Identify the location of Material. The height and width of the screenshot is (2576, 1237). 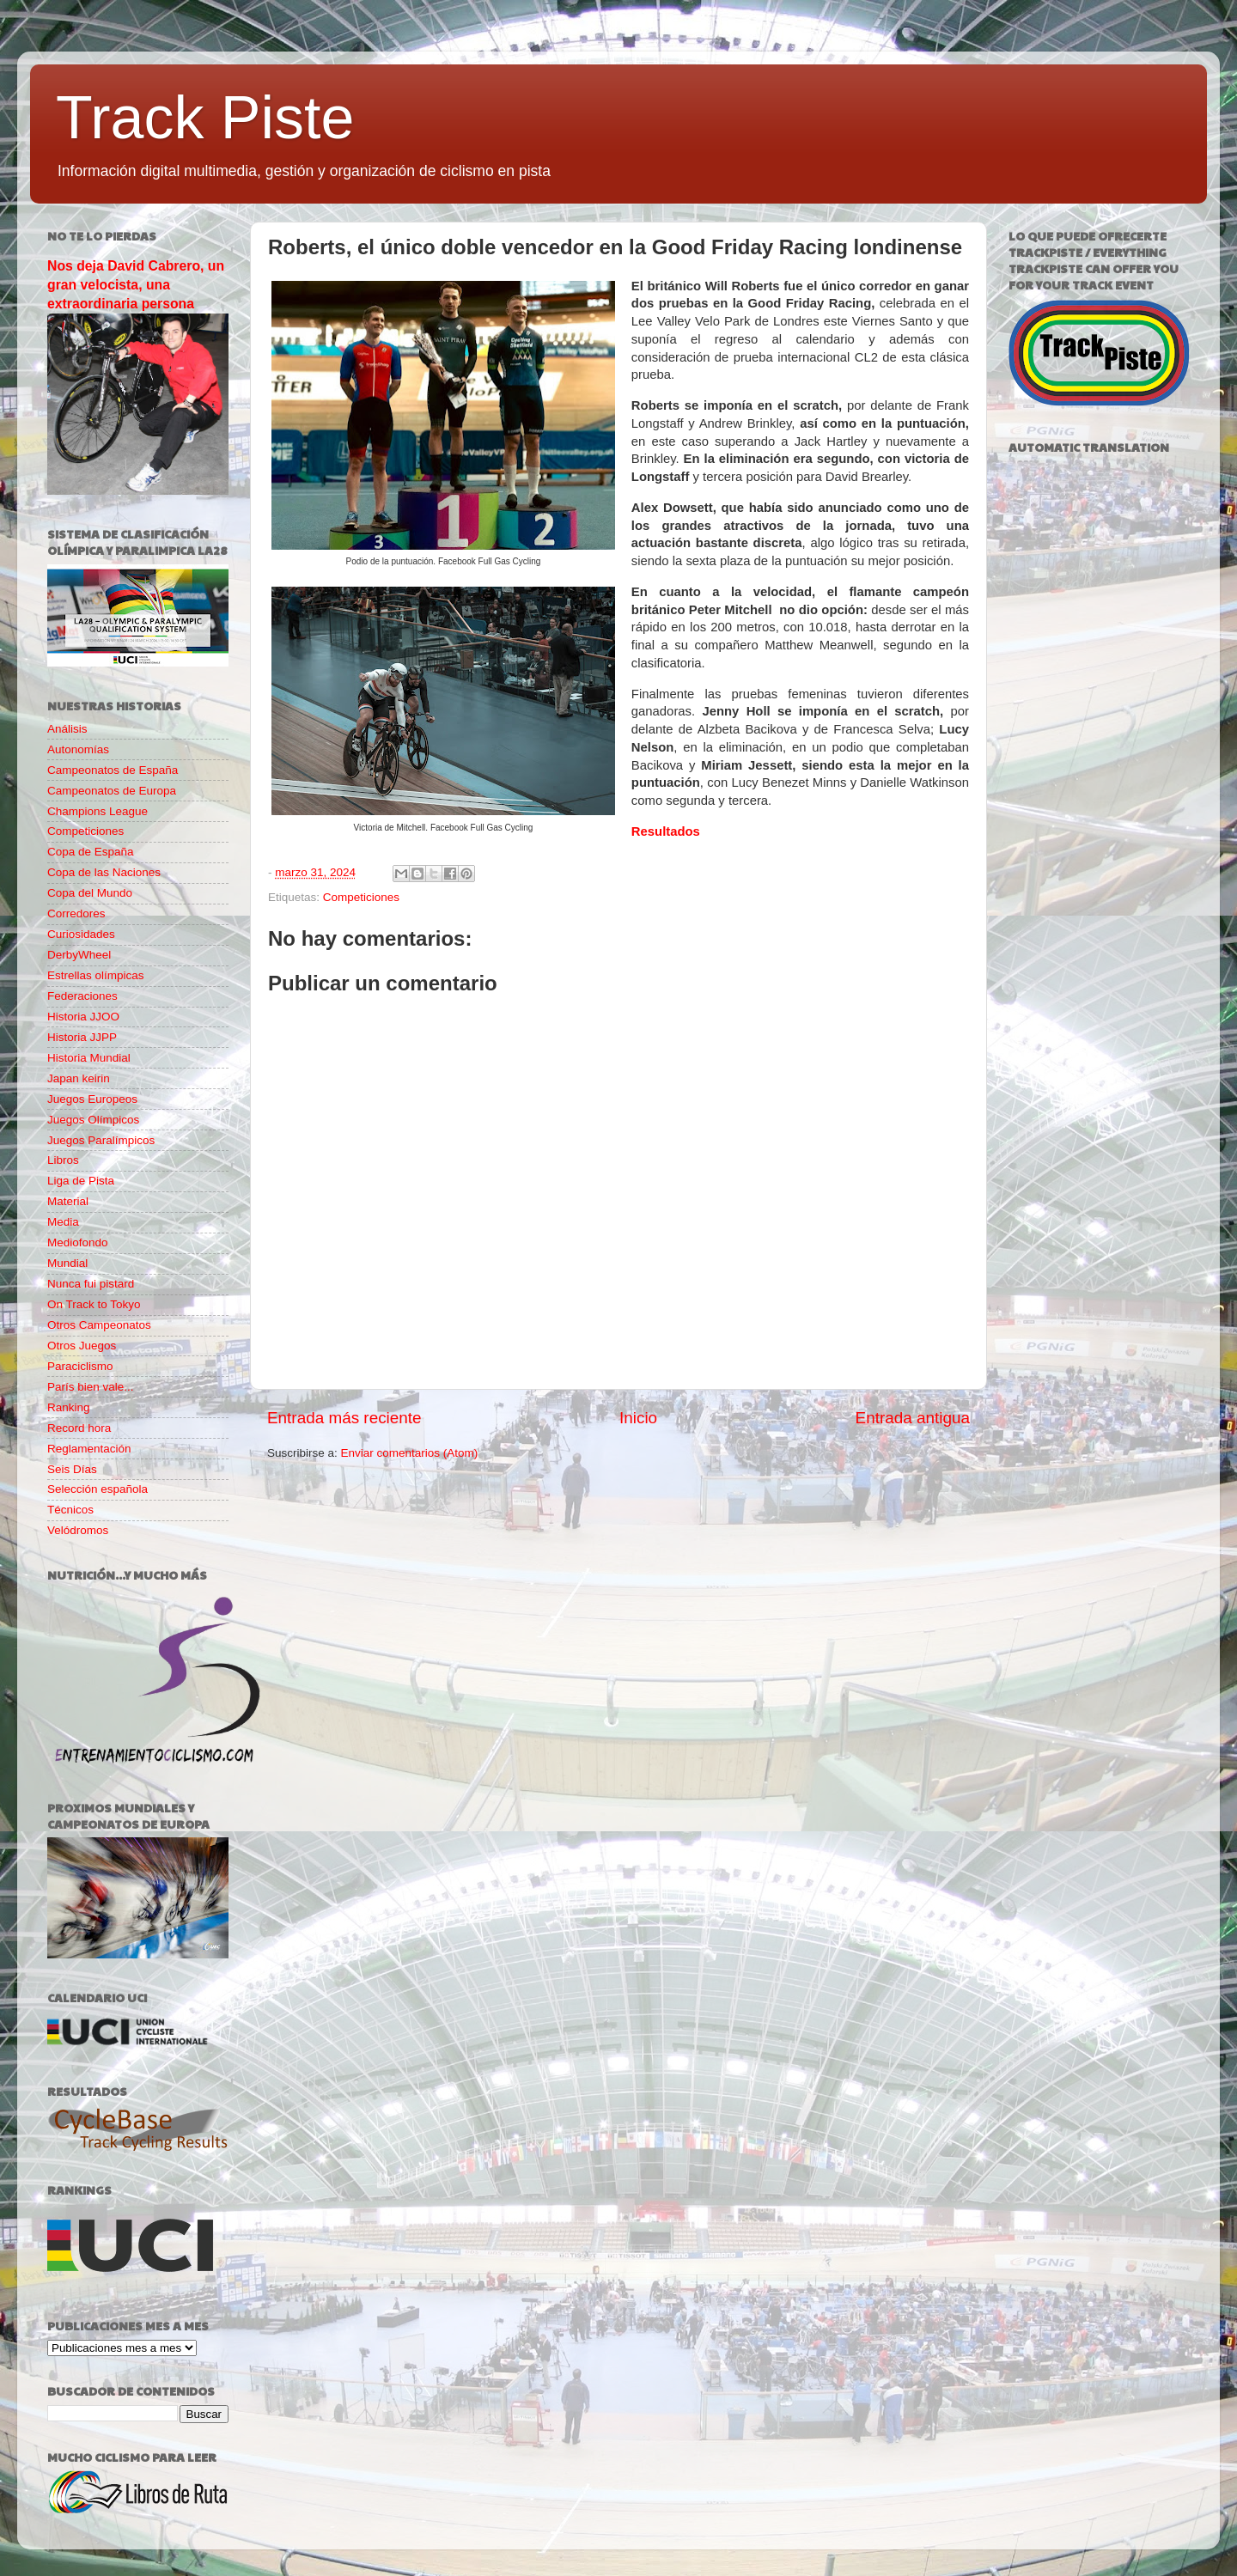
(67, 1201).